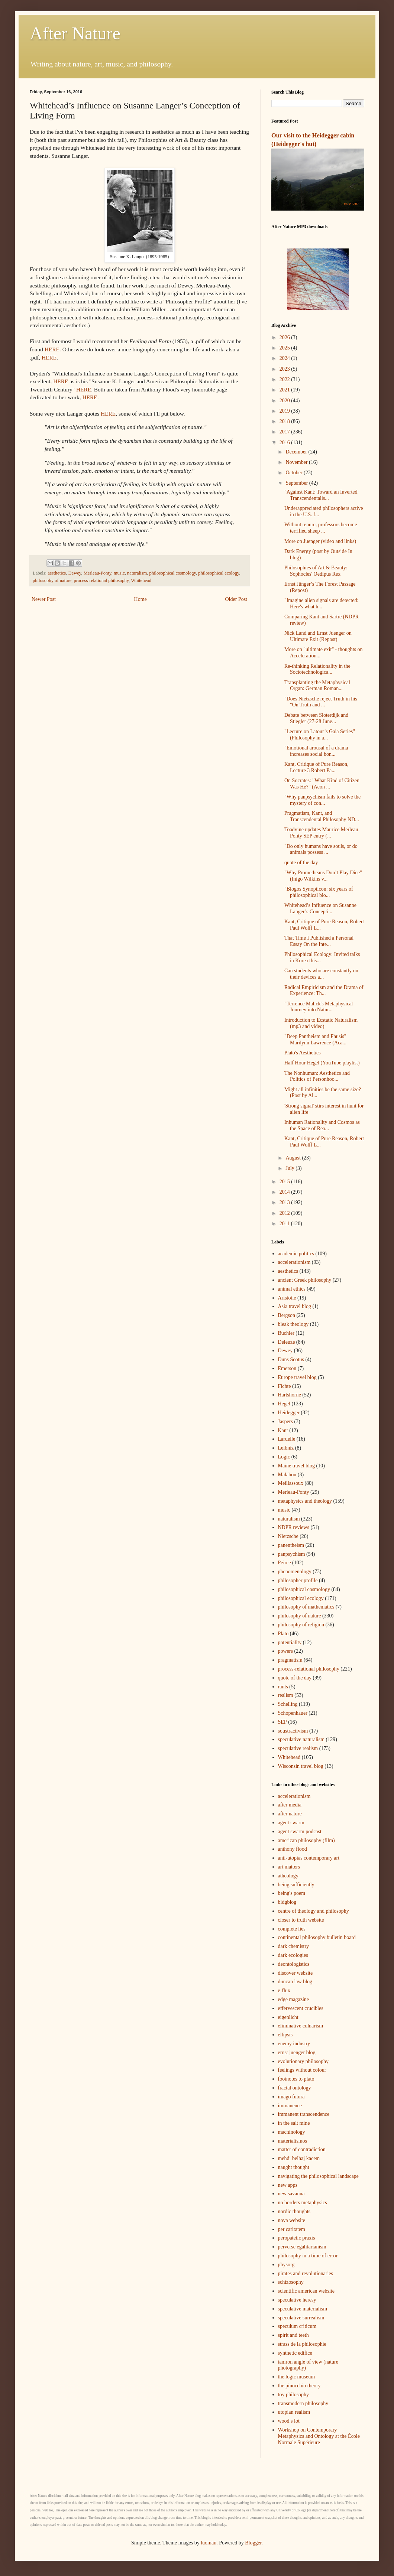 The width and height of the screenshot is (394, 2576). Describe the element at coordinates (316, 767) in the screenshot. I see `Kant, Critique of Pure Reason, Lecture 3 Robert Pa...` at that location.